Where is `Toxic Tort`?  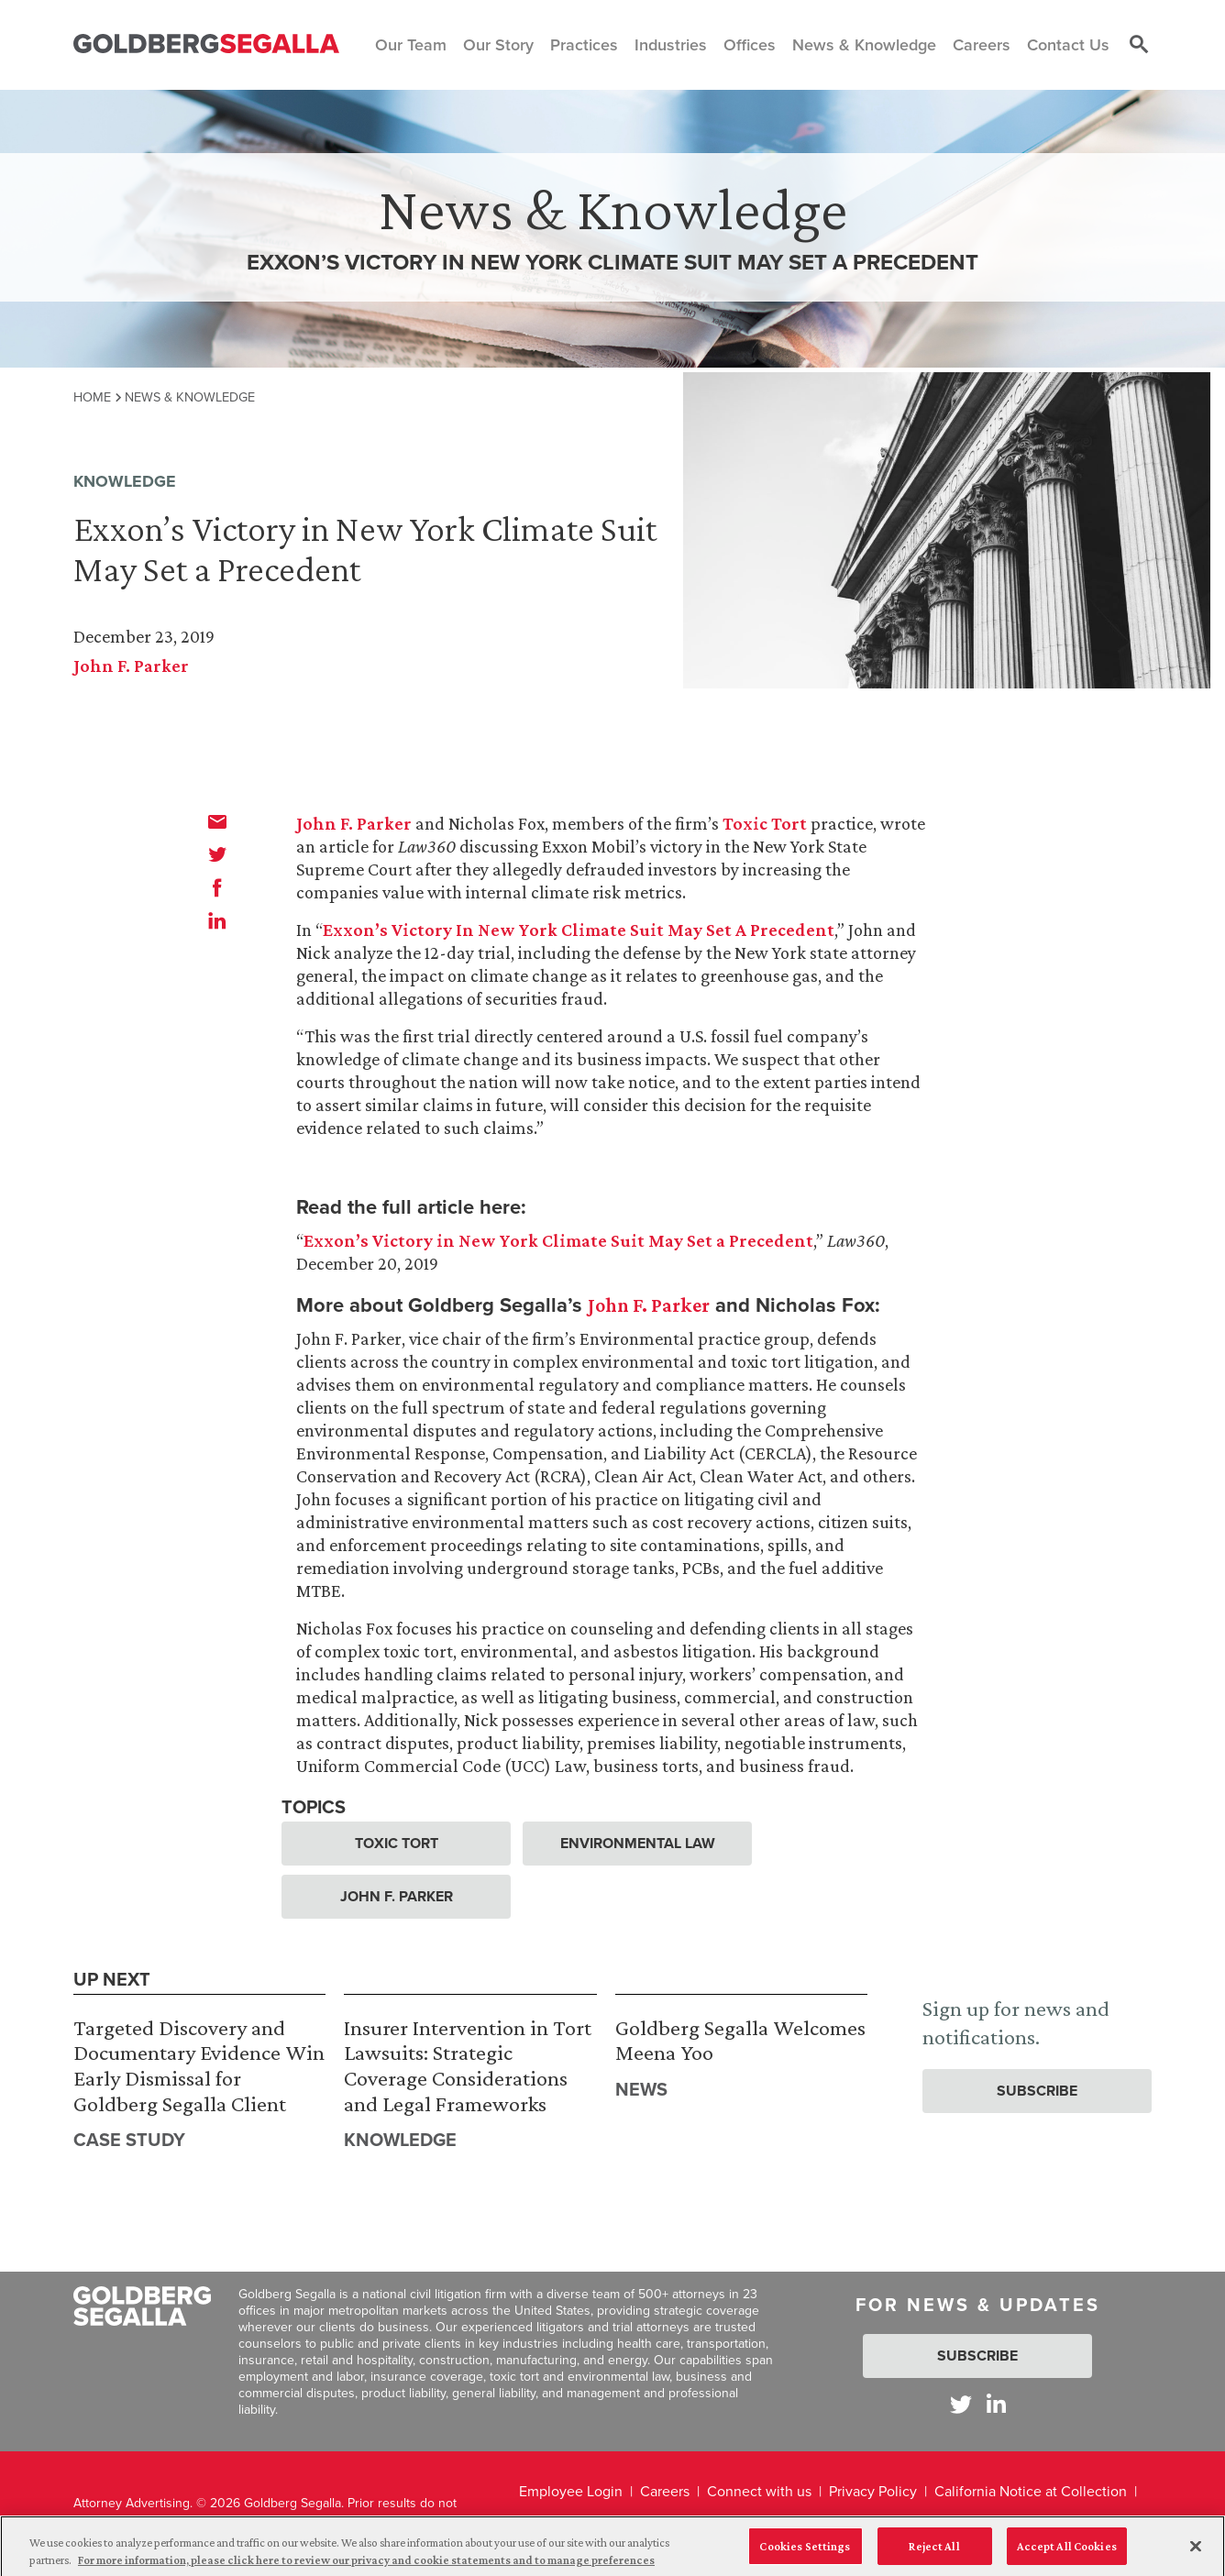 Toxic Tort is located at coordinates (765, 823).